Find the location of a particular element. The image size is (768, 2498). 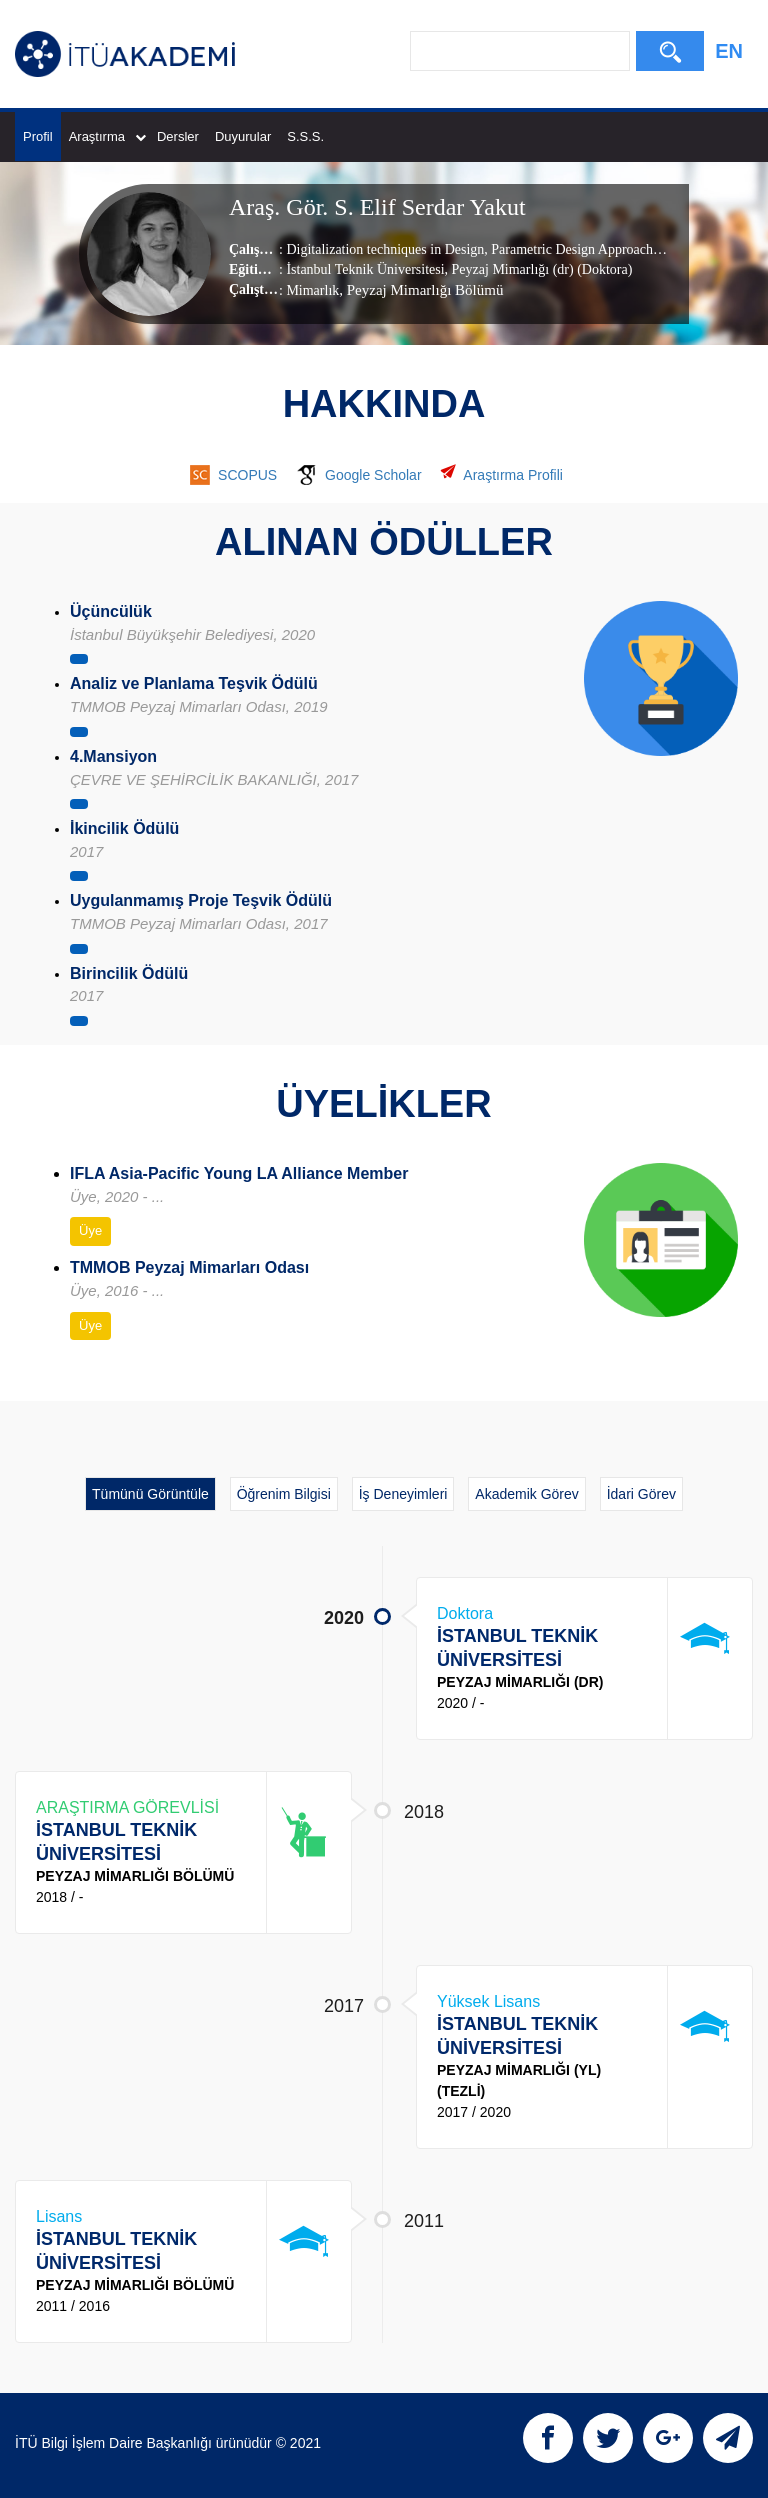

Öğrenim Bilgisi is located at coordinates (284, 1494).